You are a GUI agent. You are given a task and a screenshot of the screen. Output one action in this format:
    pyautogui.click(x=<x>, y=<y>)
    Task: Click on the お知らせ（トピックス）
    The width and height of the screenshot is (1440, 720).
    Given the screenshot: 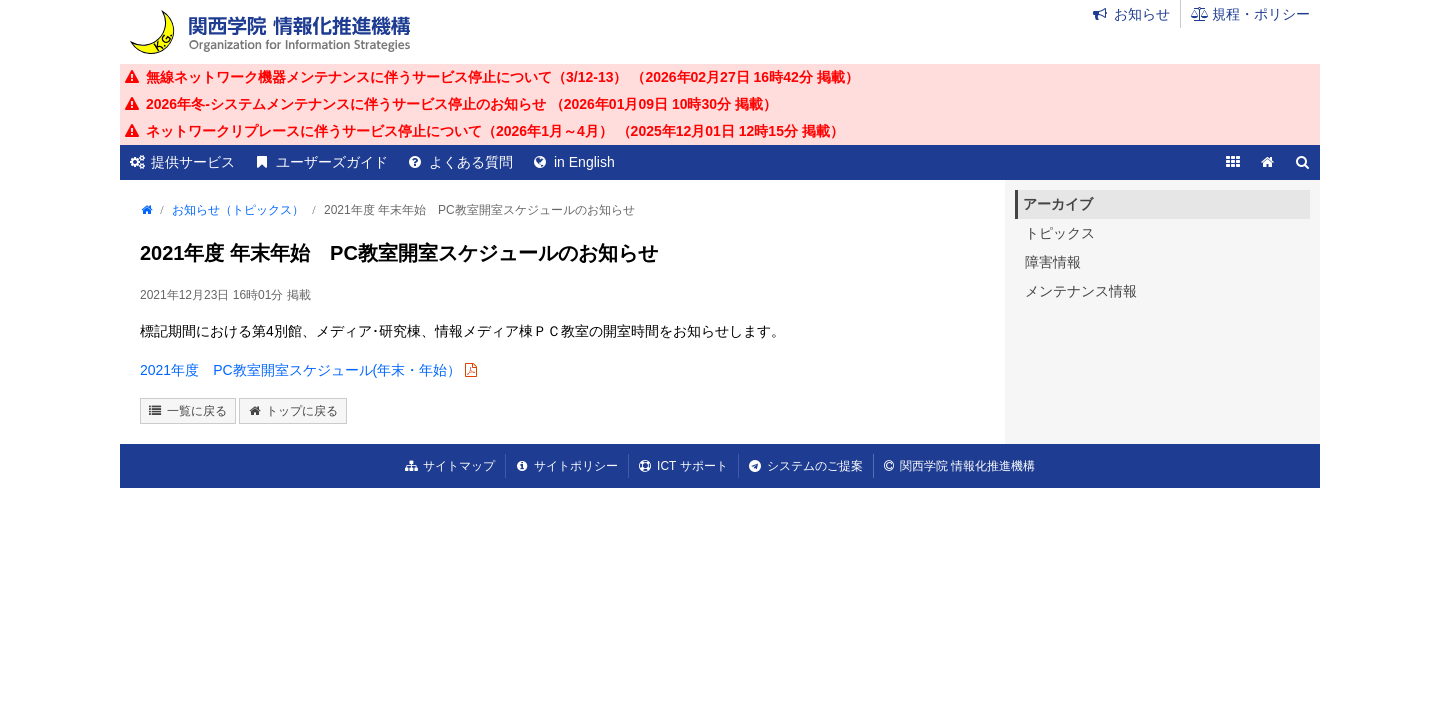 What is the action you would take?
    pyautogui.click(x=238, y=210)
    